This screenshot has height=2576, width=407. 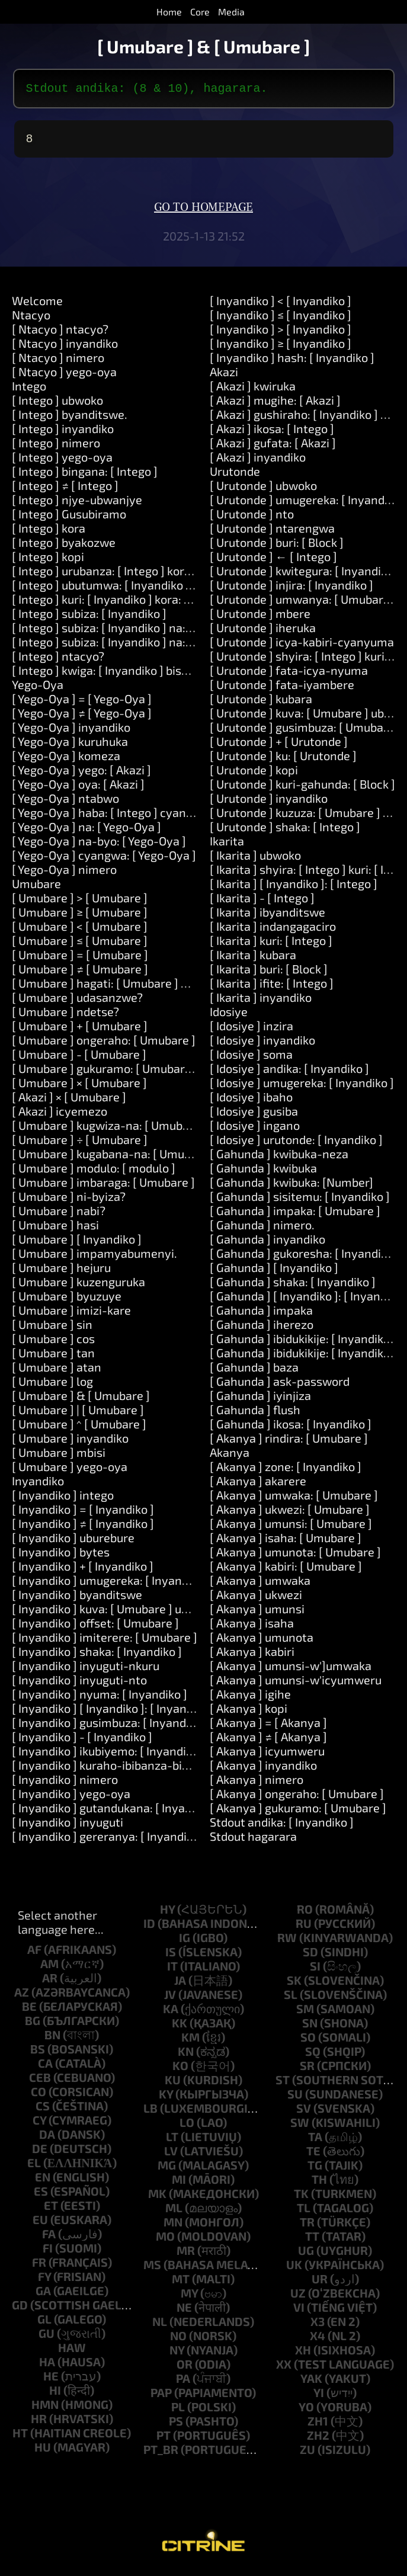 What do you see at coordinates (58, 660) in the screenshot?
I see `[ Intego ] ntacyo?` at bounding box center [58, 660].